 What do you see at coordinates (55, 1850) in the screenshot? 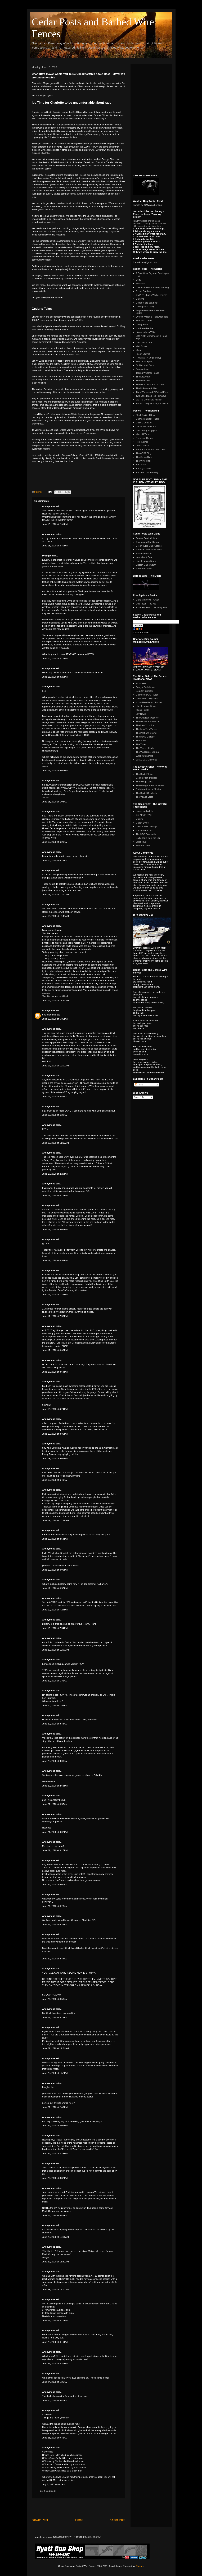
I see `June 21, 2020 at 9:17 PM` at bounding box center [55, 1850].